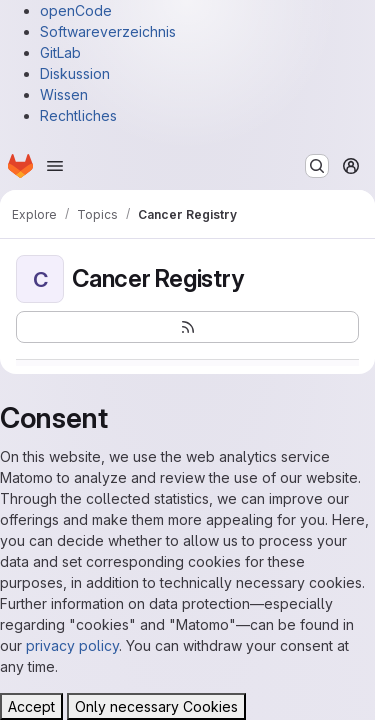  I want to click on Only necessary Cookies, so click(156, 706).